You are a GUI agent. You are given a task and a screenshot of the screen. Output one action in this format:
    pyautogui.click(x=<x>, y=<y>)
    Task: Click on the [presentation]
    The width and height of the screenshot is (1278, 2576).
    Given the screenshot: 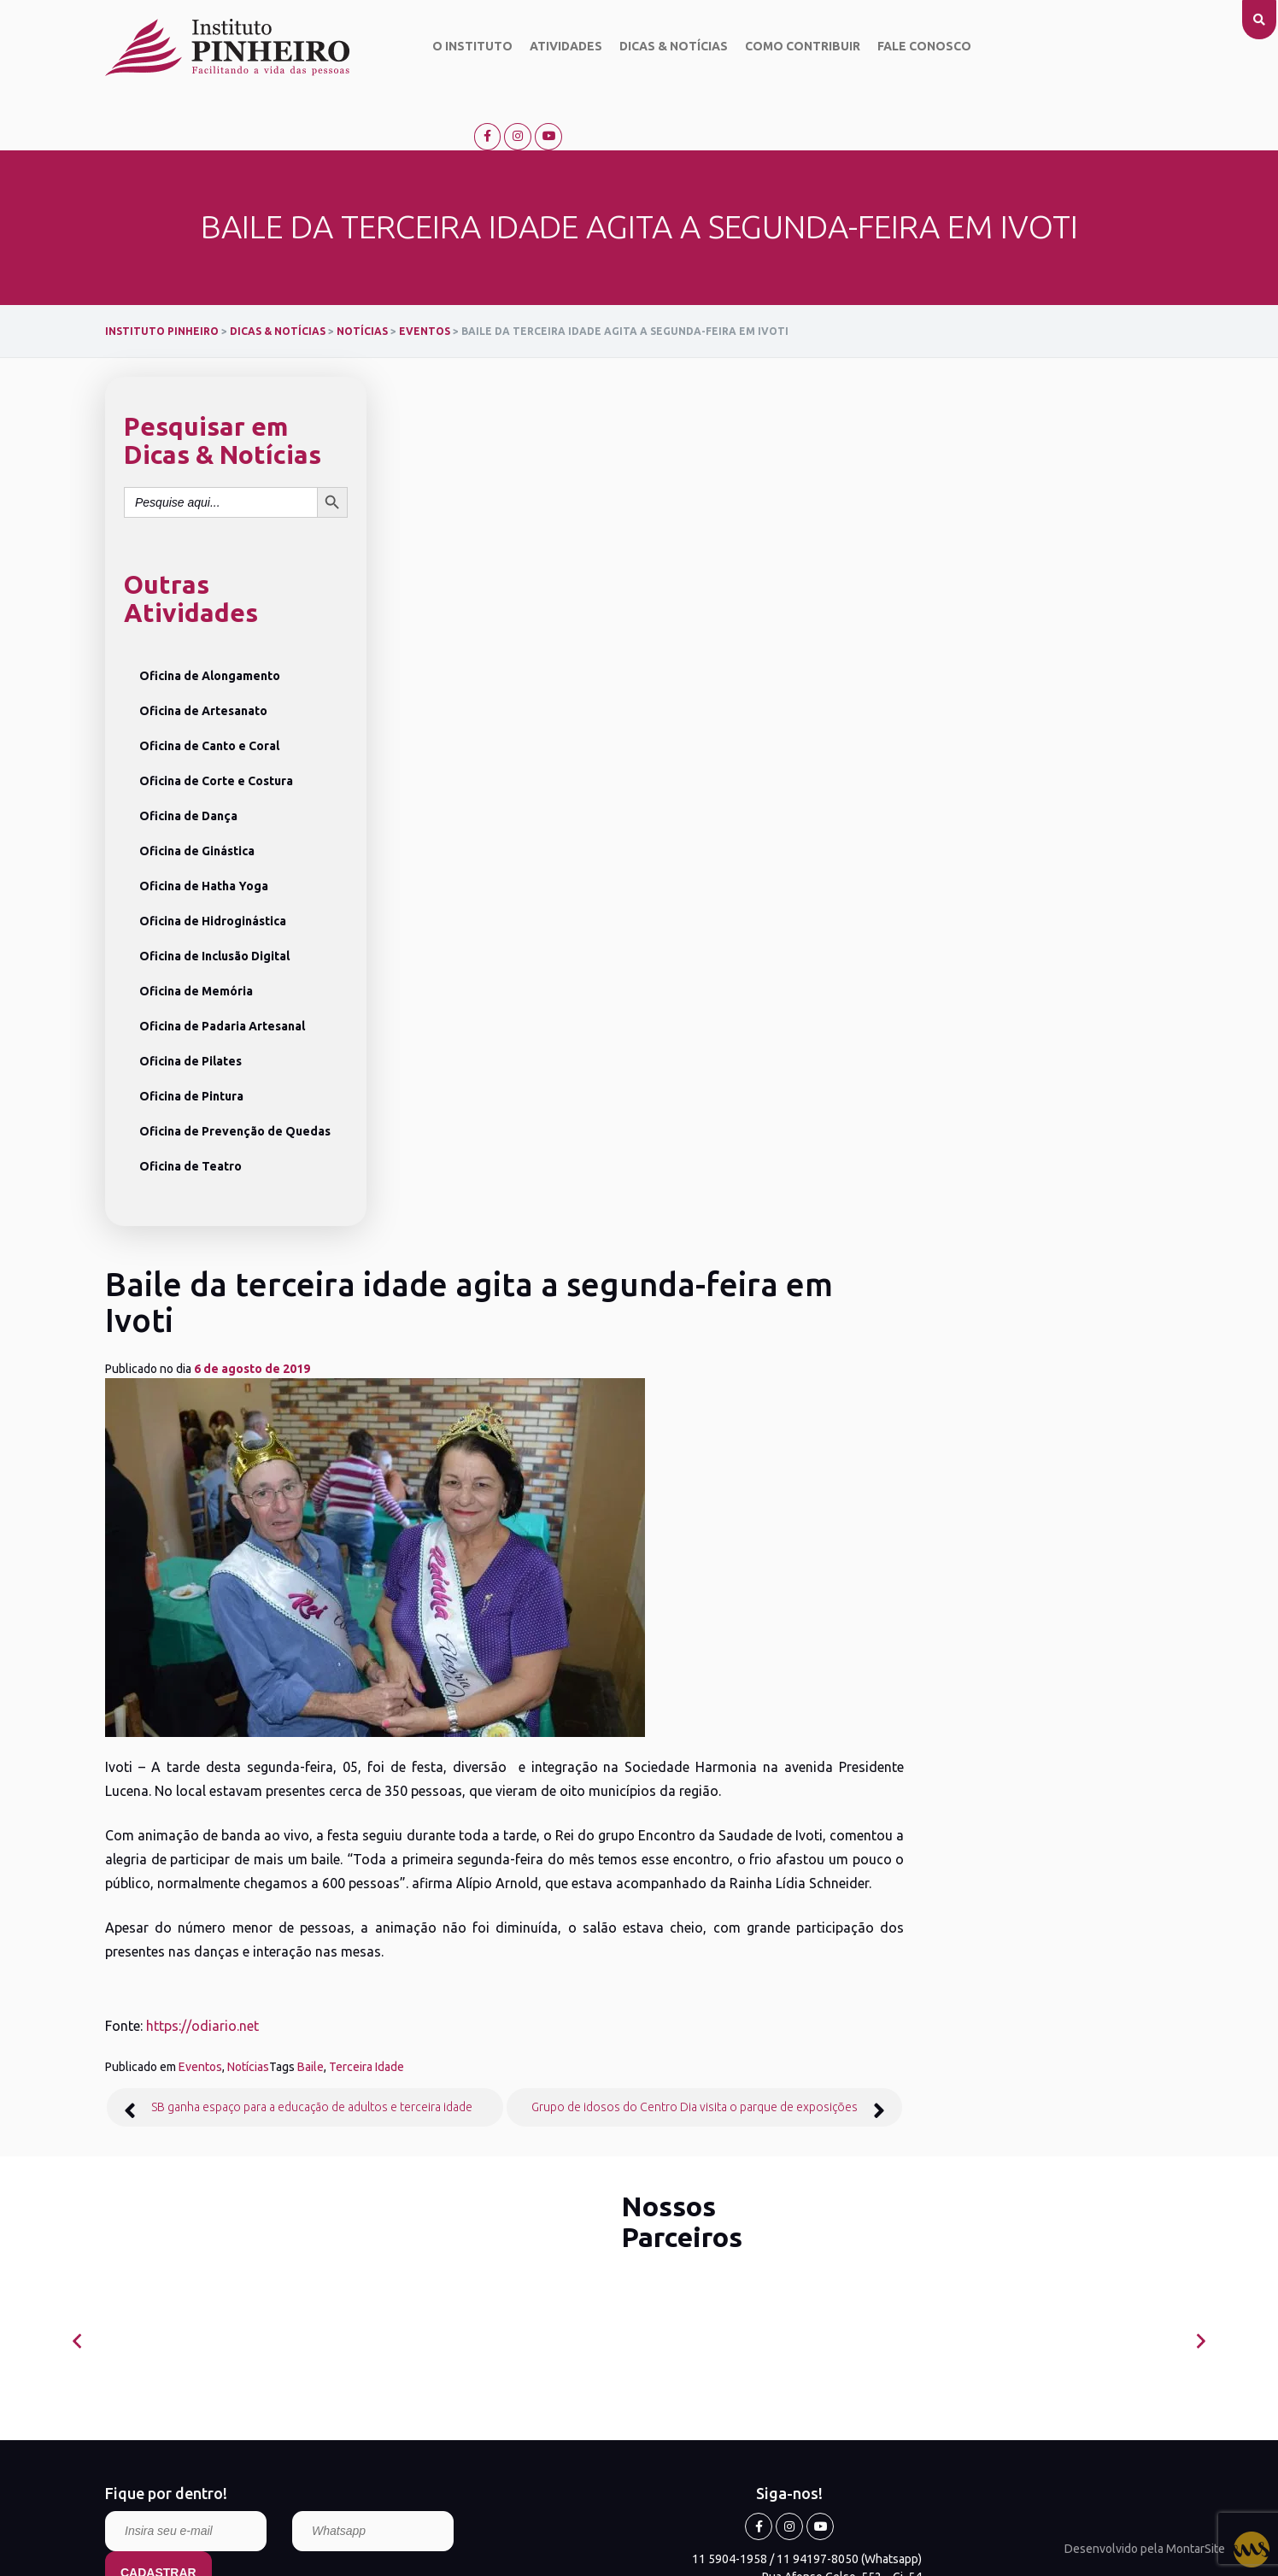 What is the action you would take?
    pyautogui.click(x=77, y=1399)
    